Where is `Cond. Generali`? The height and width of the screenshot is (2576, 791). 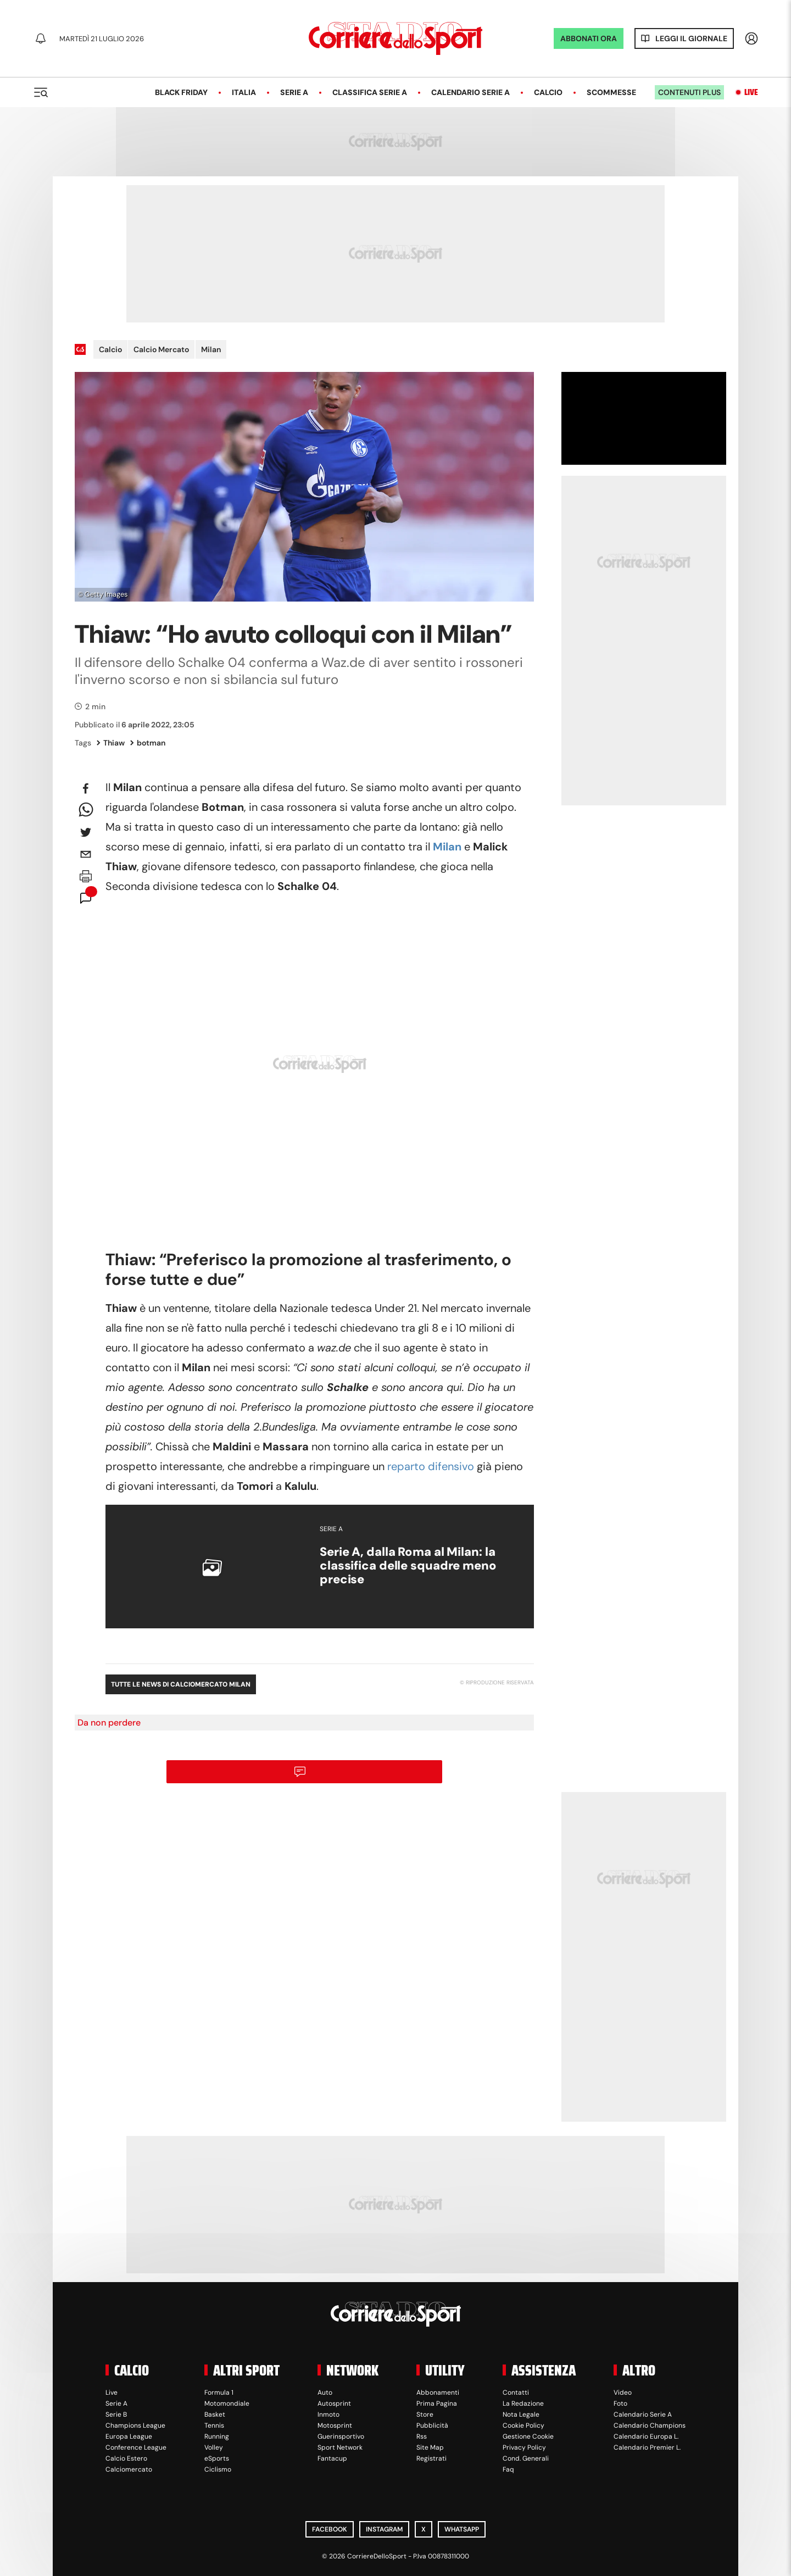 Cond. Generali is located at coordinates (526, 2458).